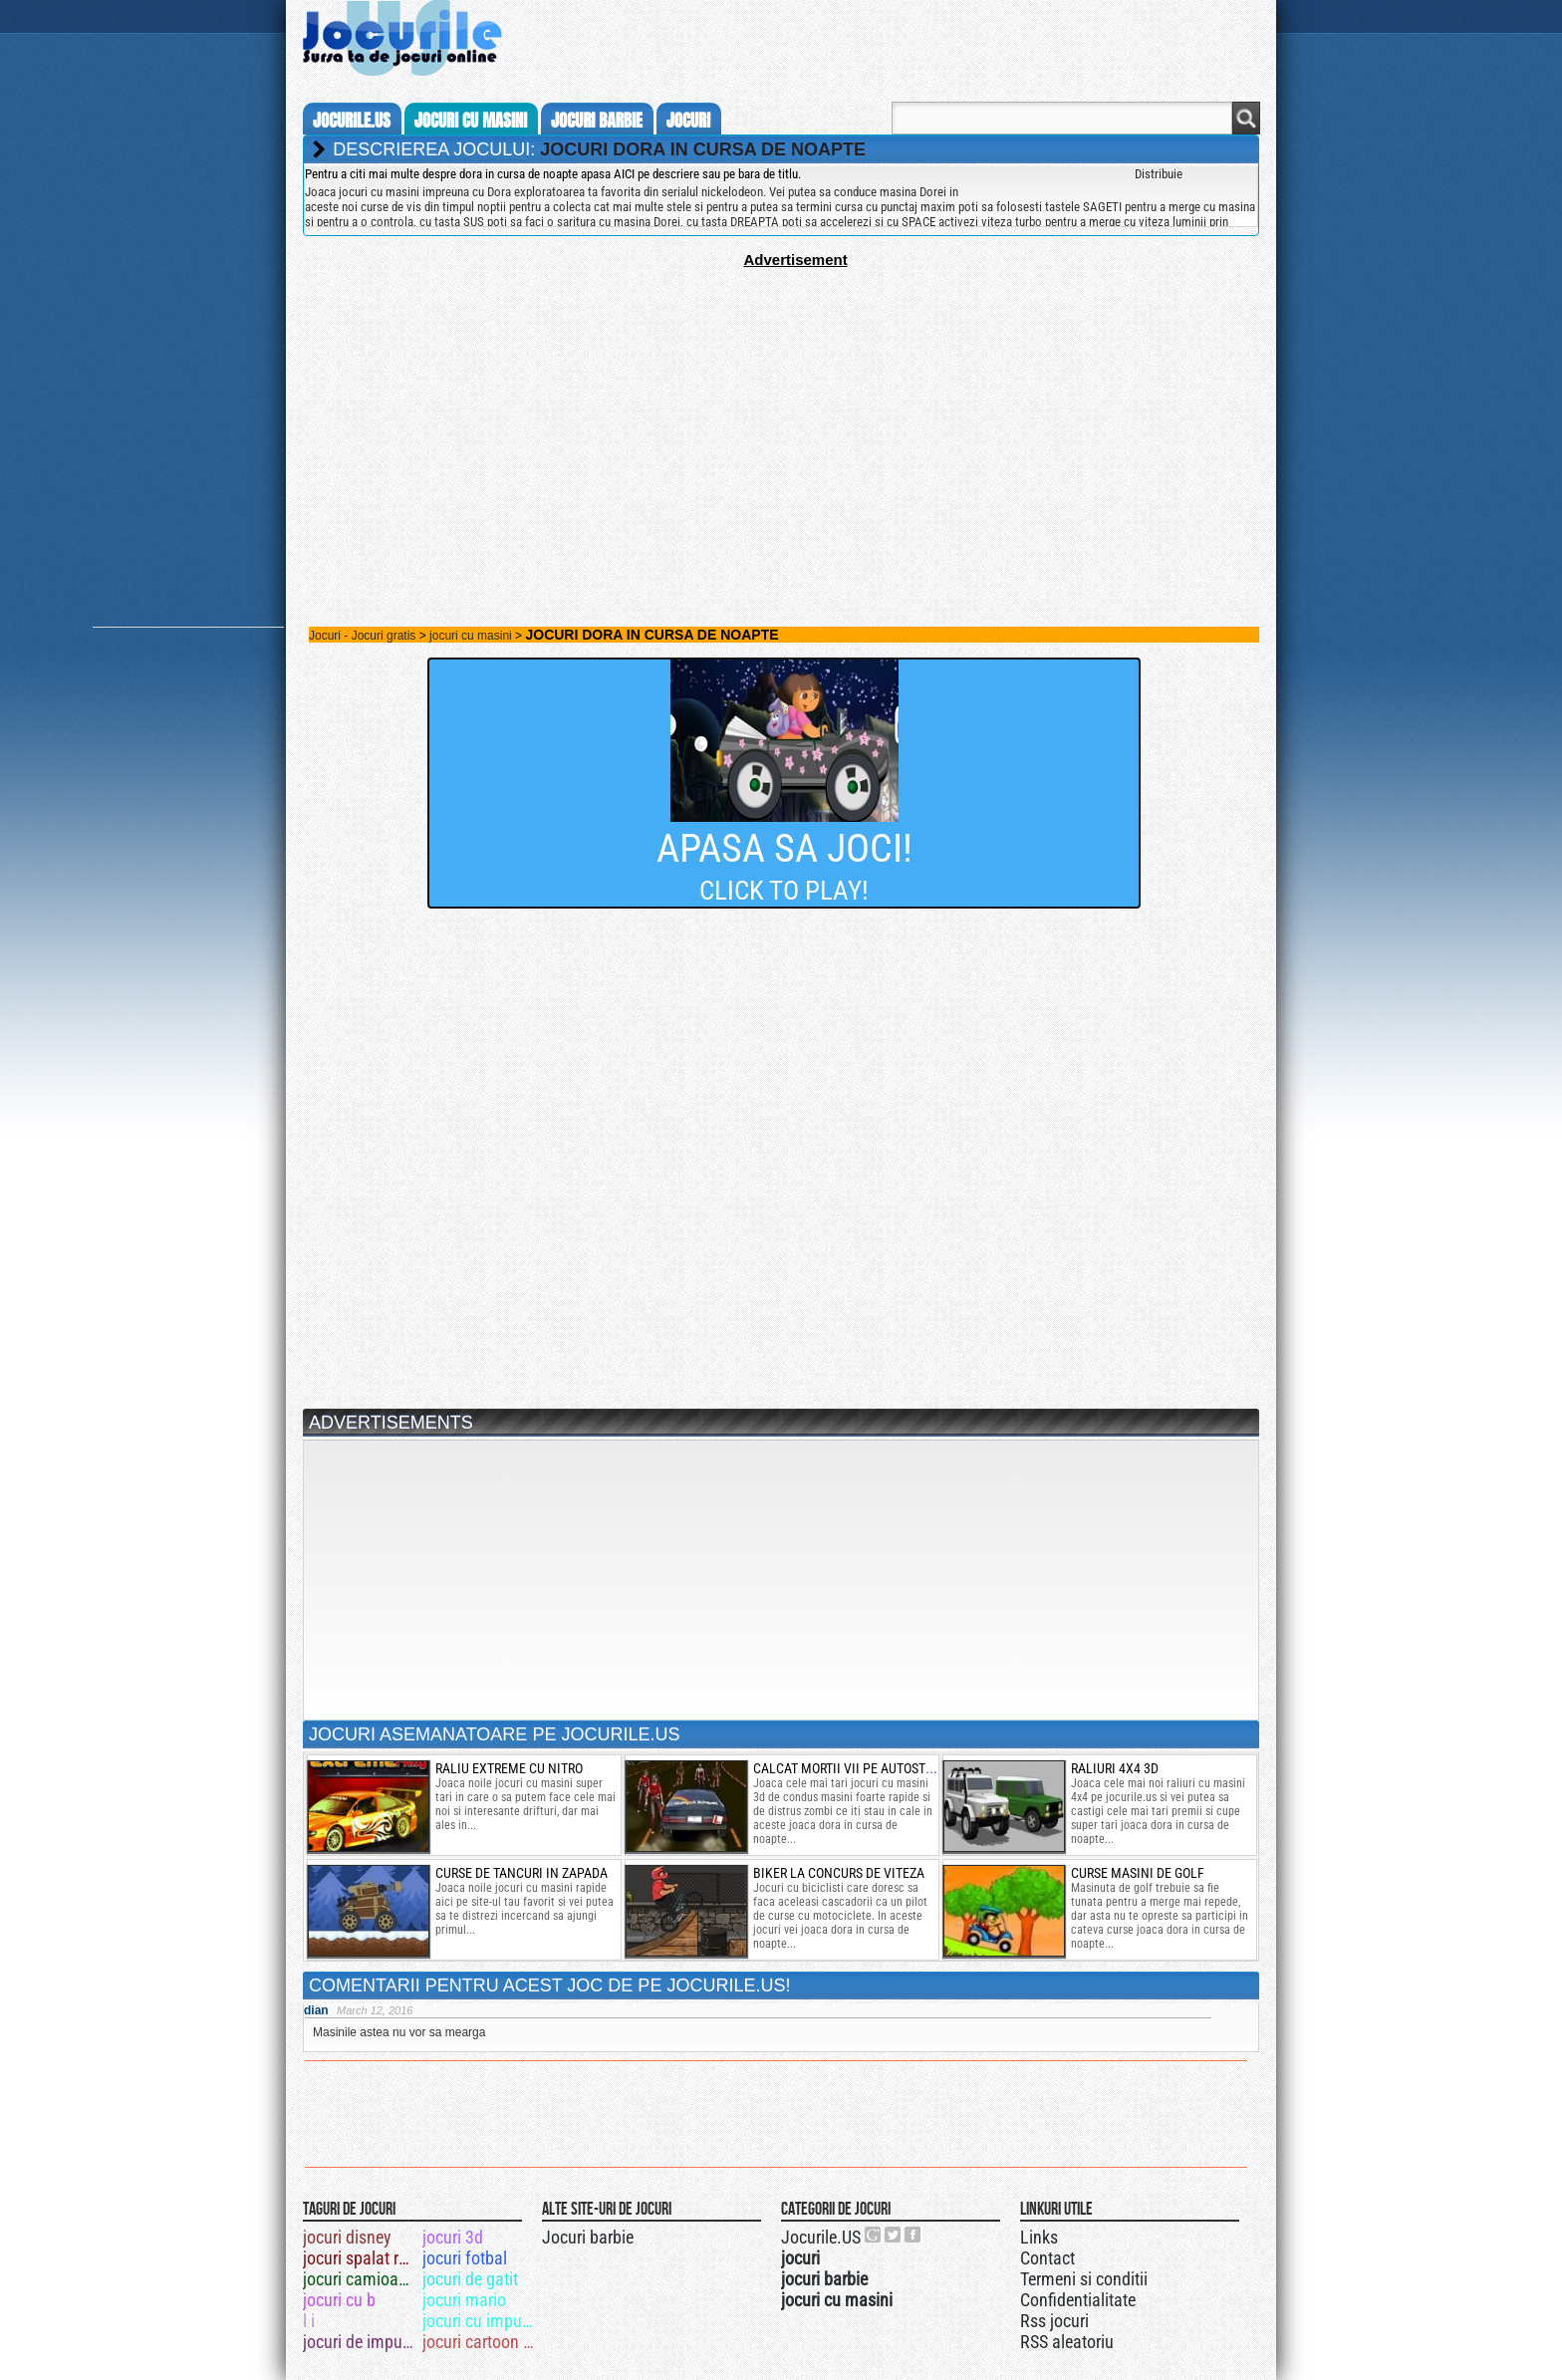 The height and width of the screenshot is (2380, 1562). Describe the element at coordinates (452, 2237) in the screenshot. I see `jocuri 3d` at that location.